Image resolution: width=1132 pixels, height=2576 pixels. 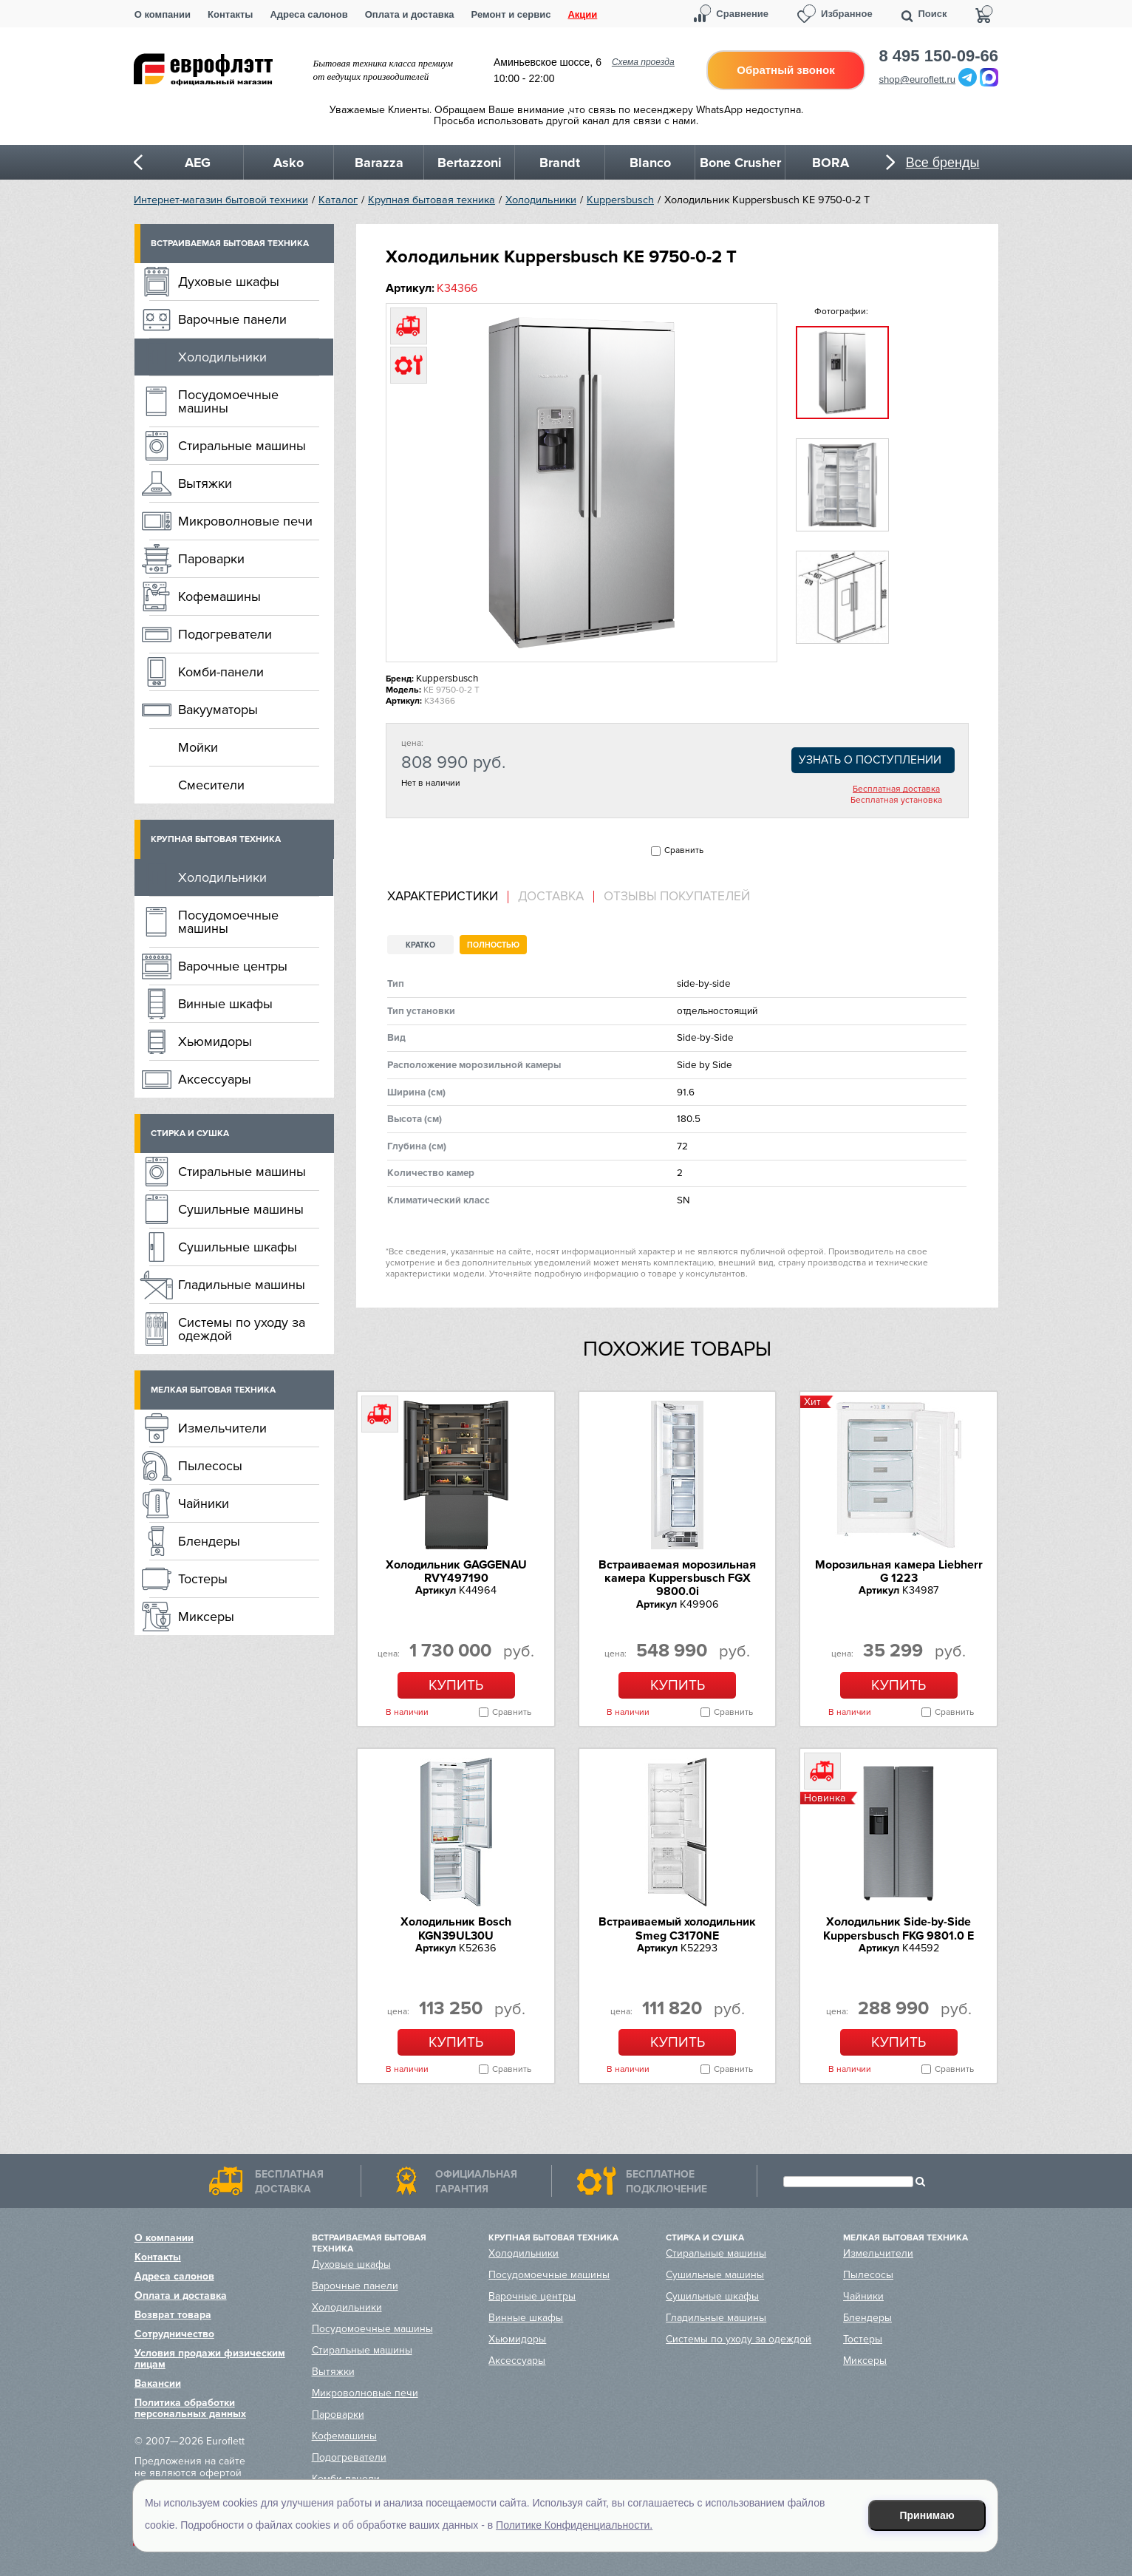 What do you see at coordinates (228, 281) in the screenshot?
I see `Духовые шкафы` at bounding box center [228, 281].